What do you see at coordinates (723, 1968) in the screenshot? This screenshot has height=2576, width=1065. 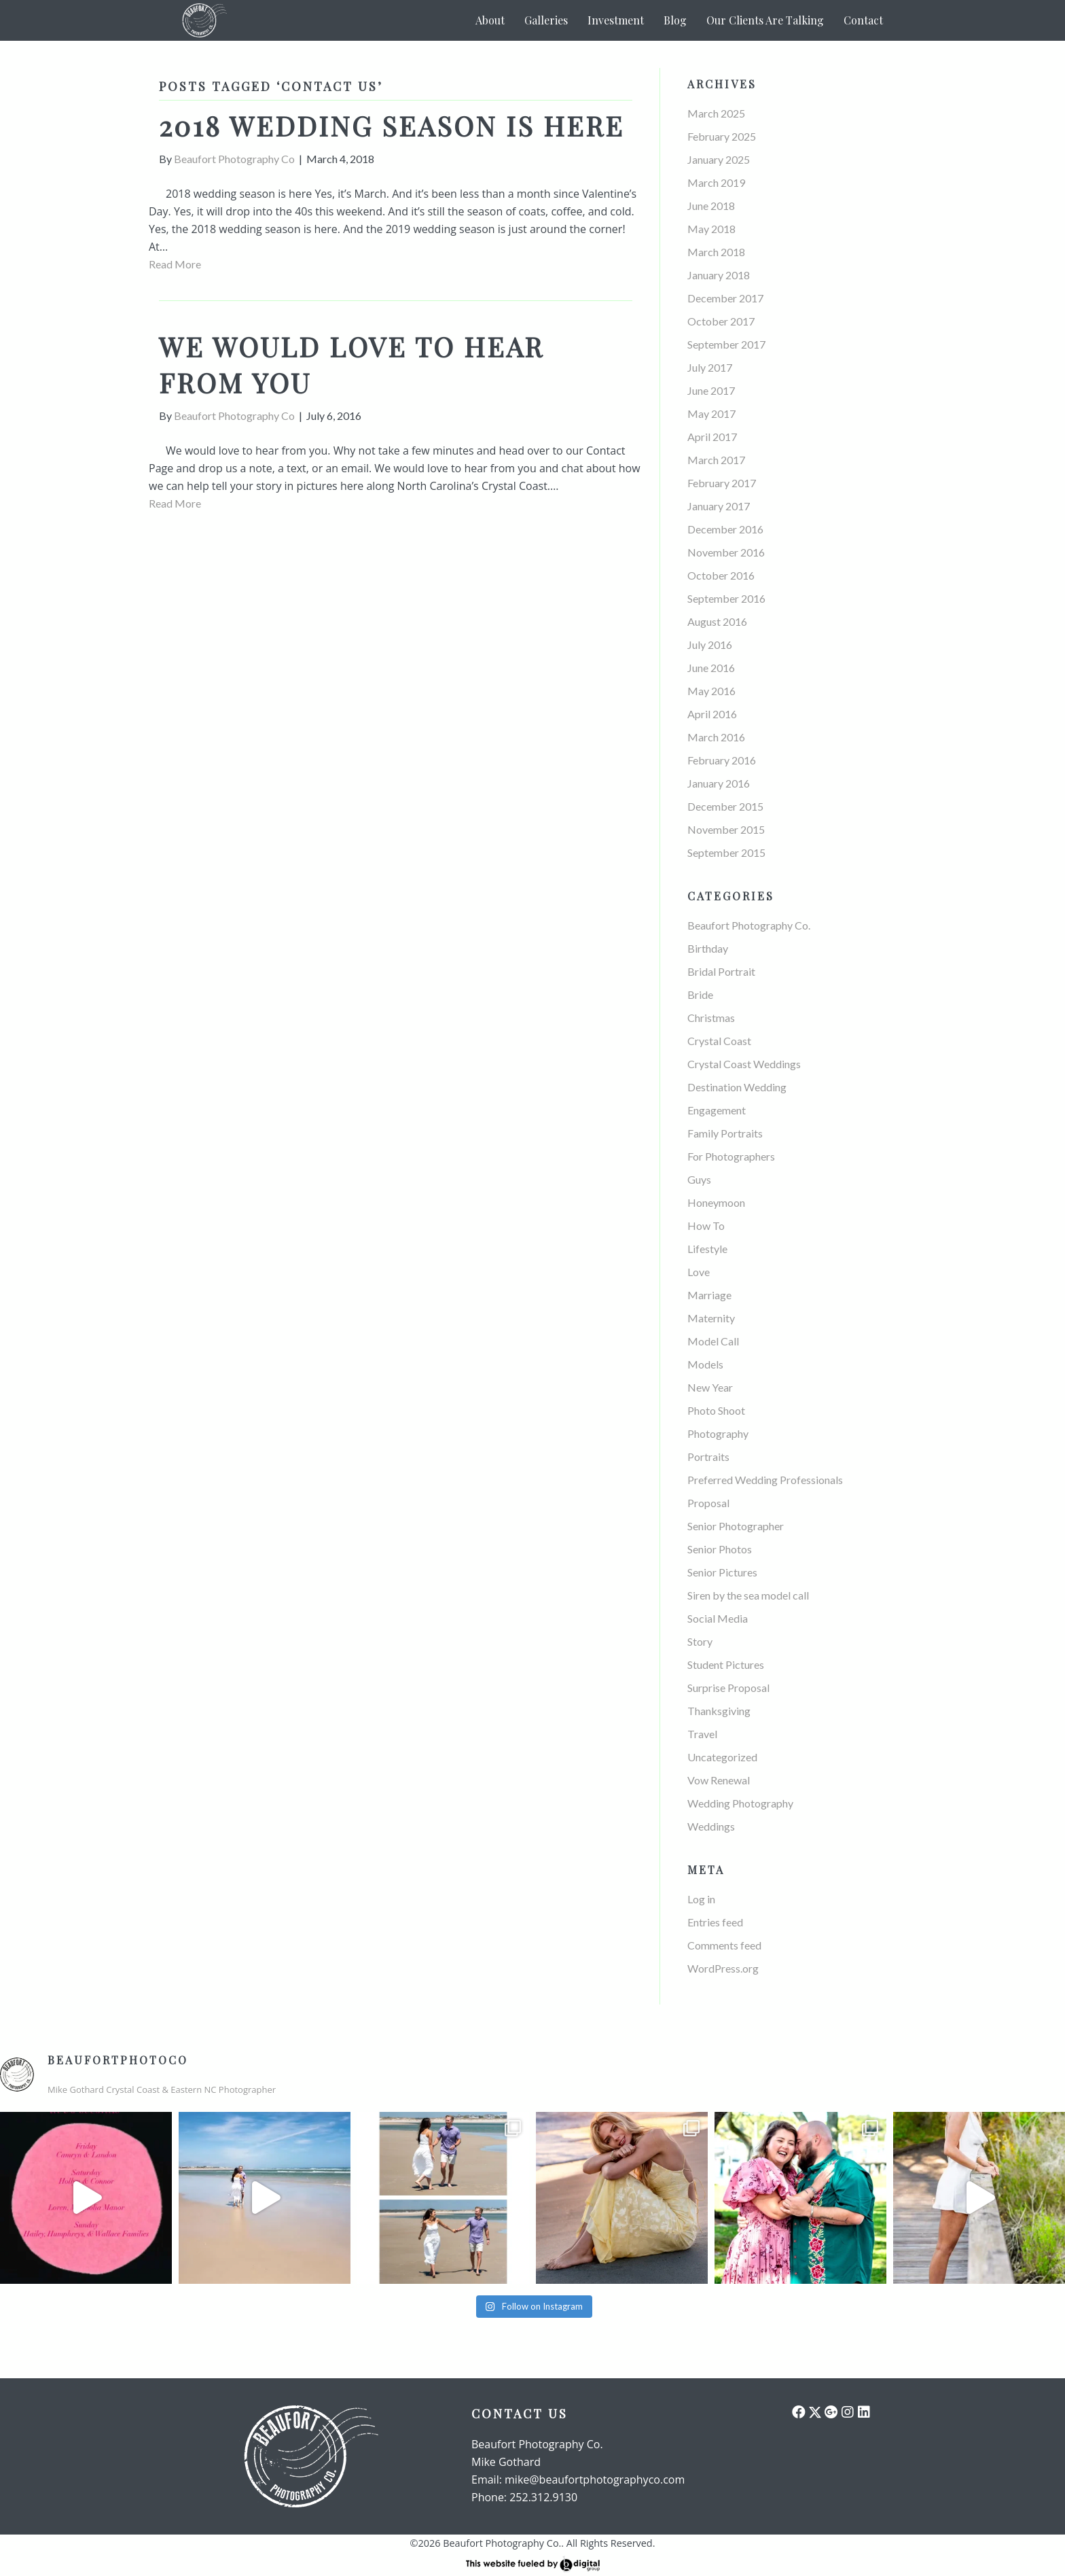 I see `WordPress.org` at bounding box center [723, 1968].